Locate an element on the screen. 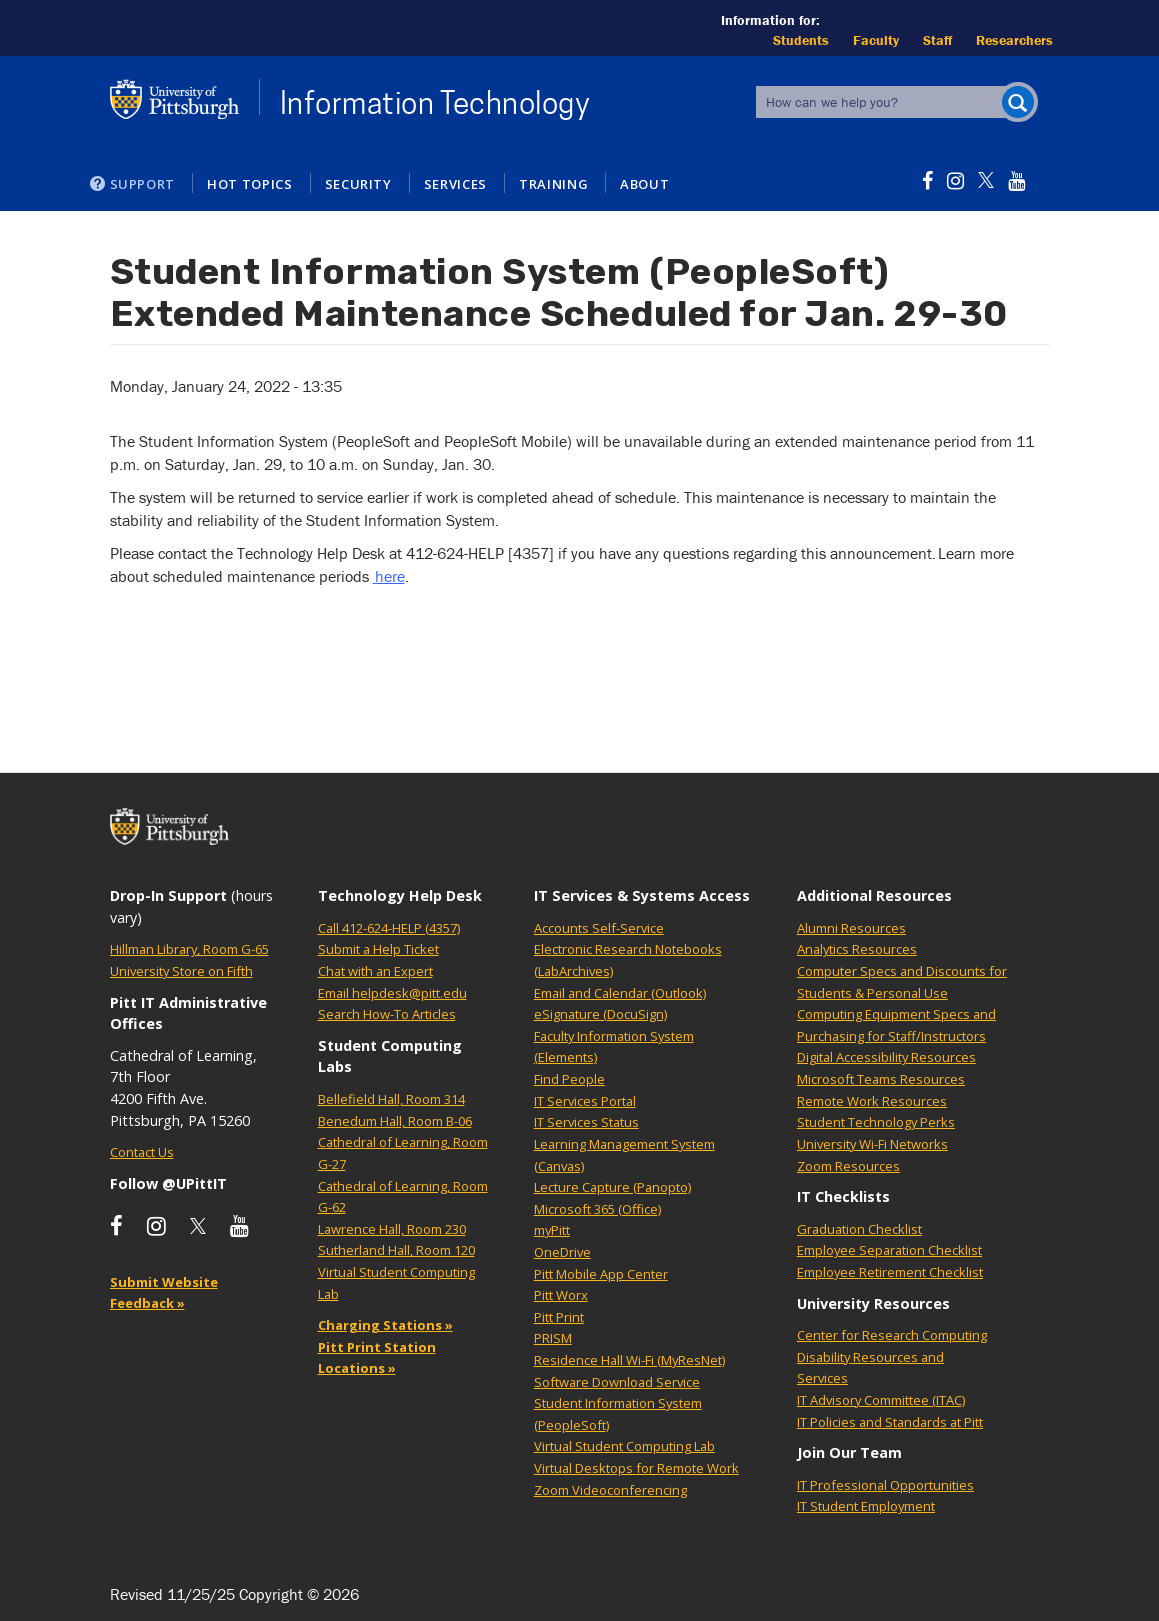  Sutherland Hall, Room 120 is located at coordinates (396, 1250).